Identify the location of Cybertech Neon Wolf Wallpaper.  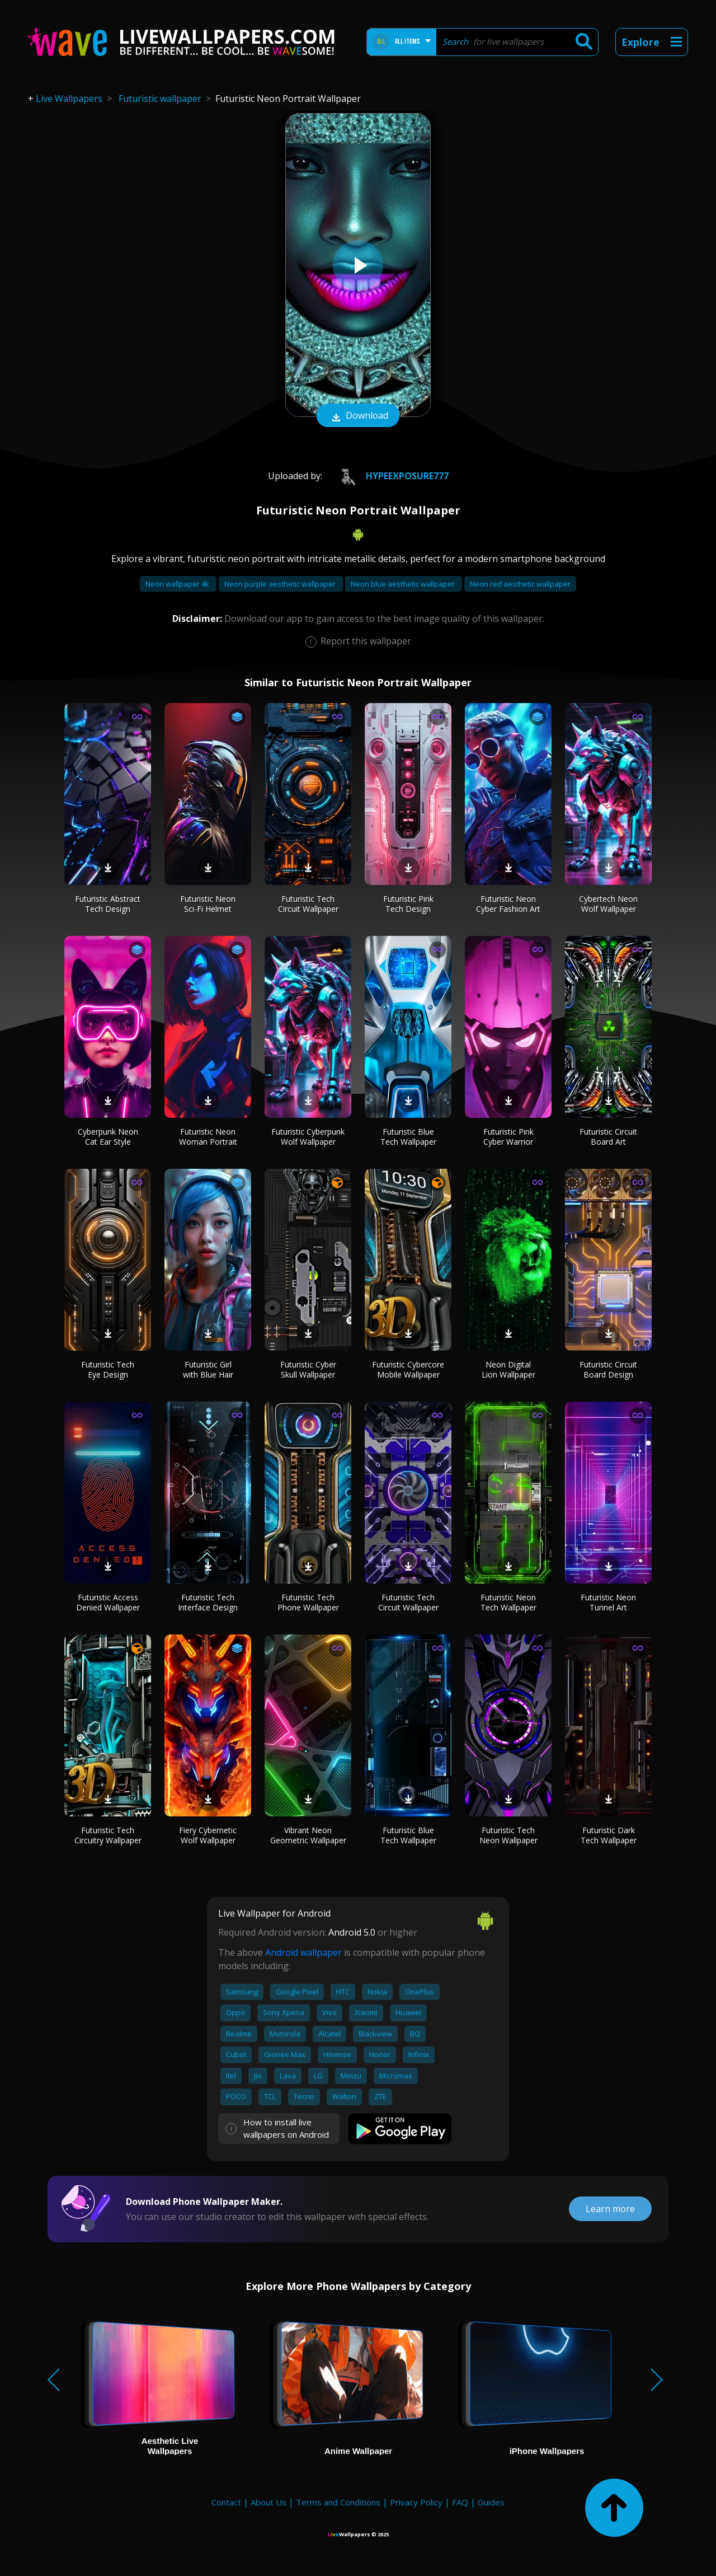
(608, 903).